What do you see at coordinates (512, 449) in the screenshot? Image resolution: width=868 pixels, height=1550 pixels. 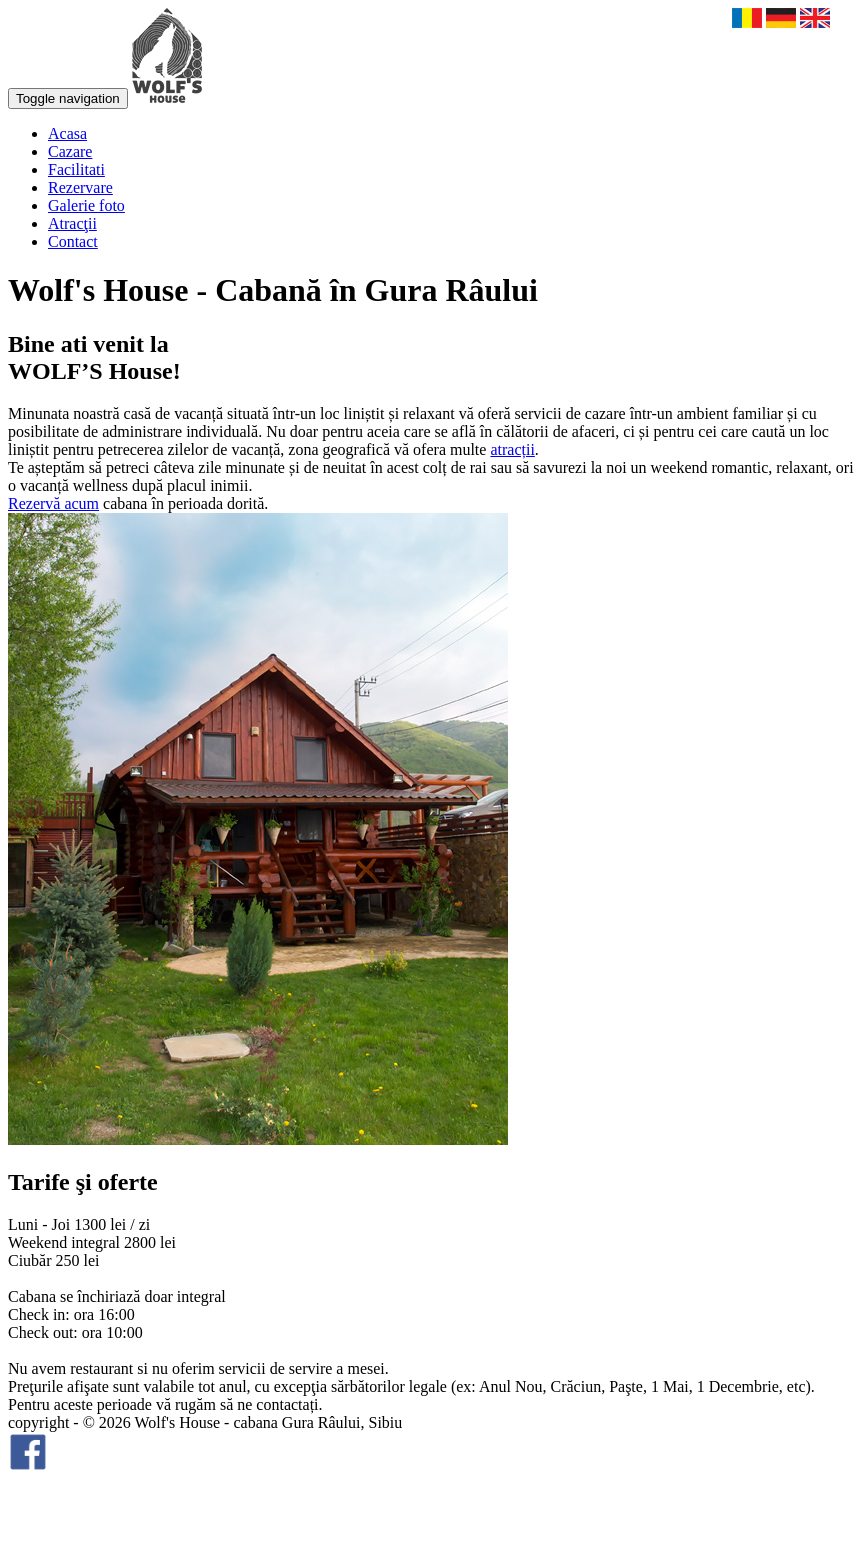 I see `atracții` at bounding box center [512, 449].